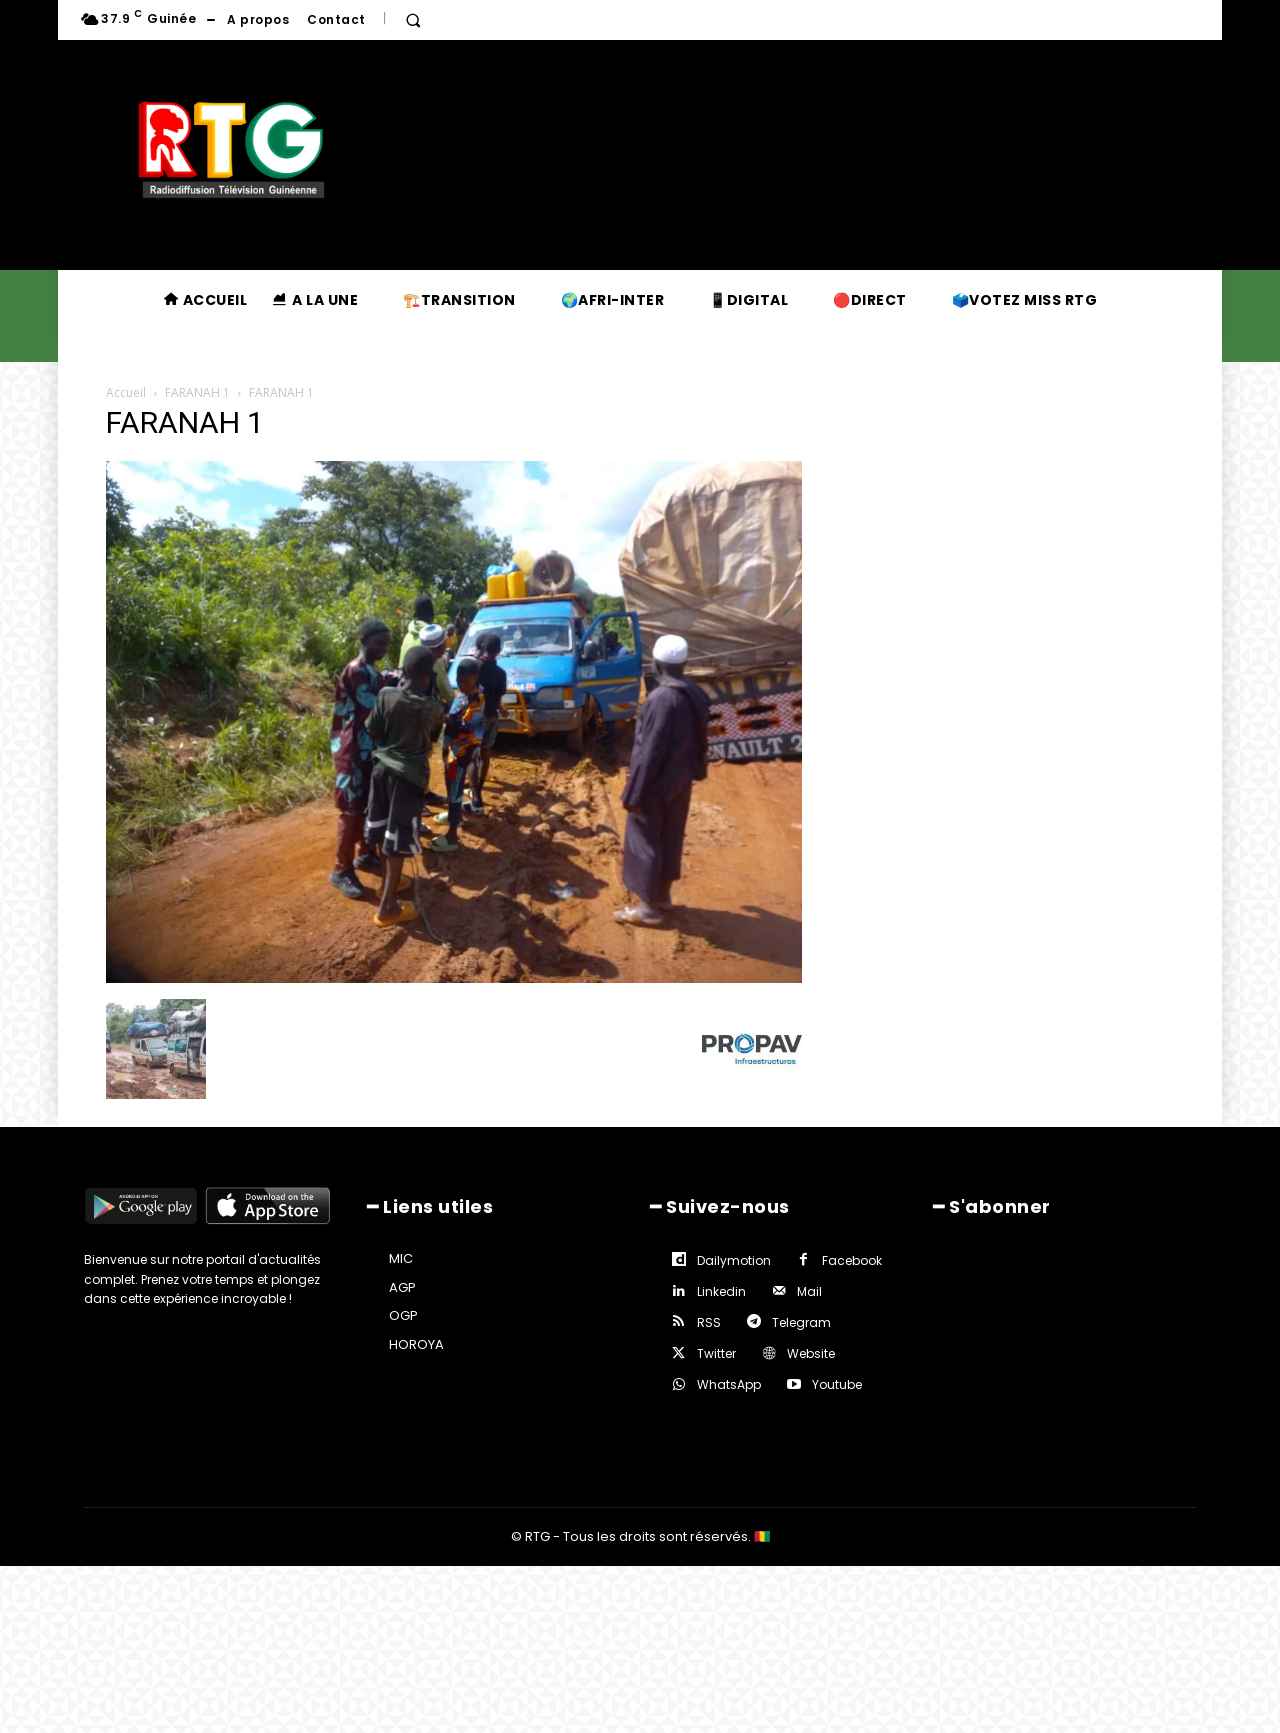 The width and height of the screenshot is (1280, 1733). What do you see at coordinates (197, 392) in the screenshot?
I see `FARANAH 1` at bounding box center [197, 392].